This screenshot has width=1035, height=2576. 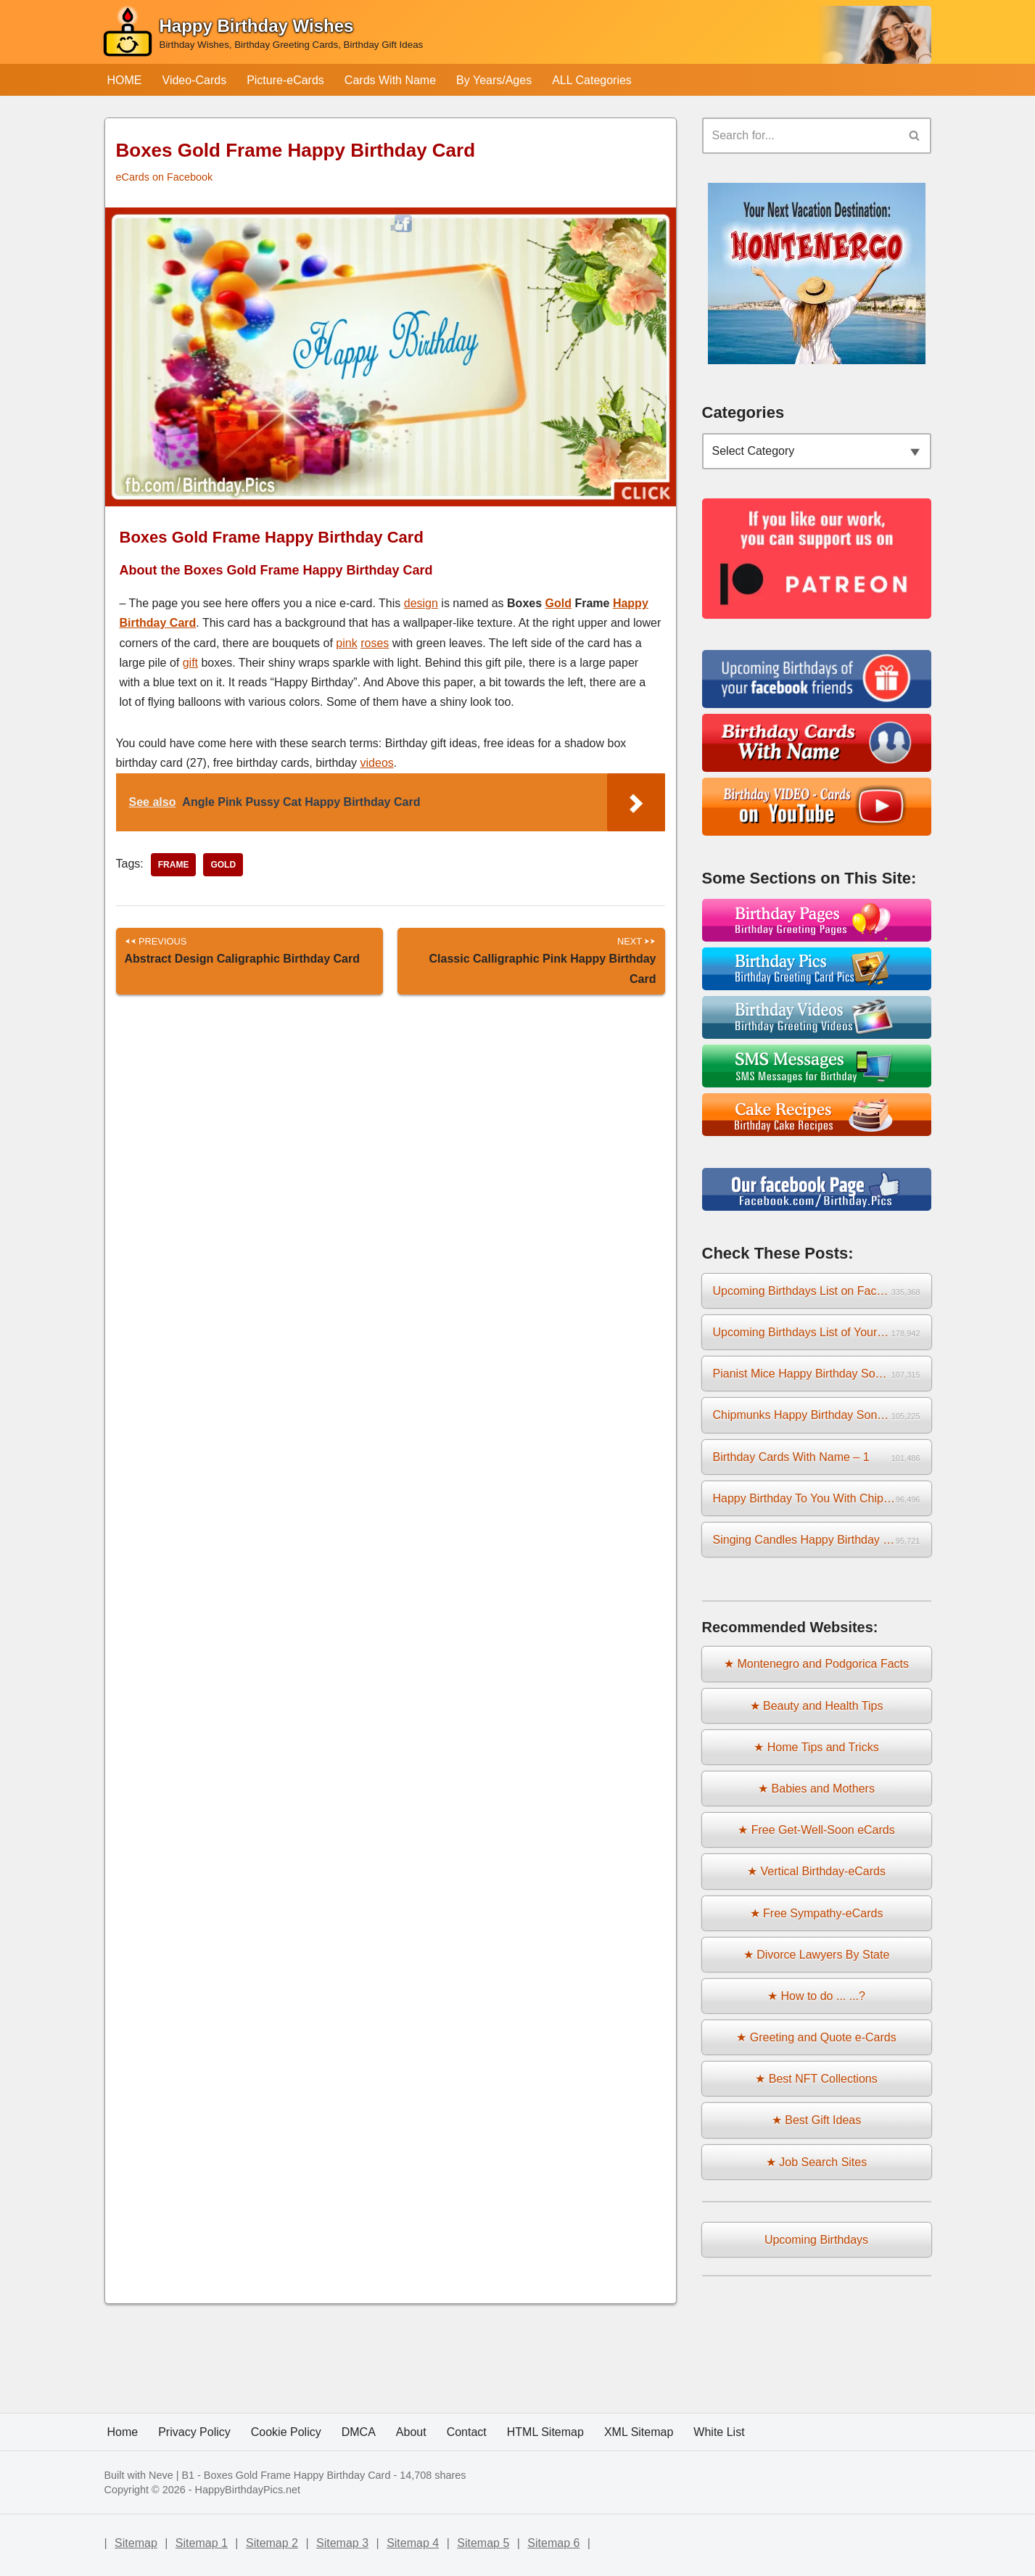 I want to click on Privacy Policy, so click(x=194, y=2432).